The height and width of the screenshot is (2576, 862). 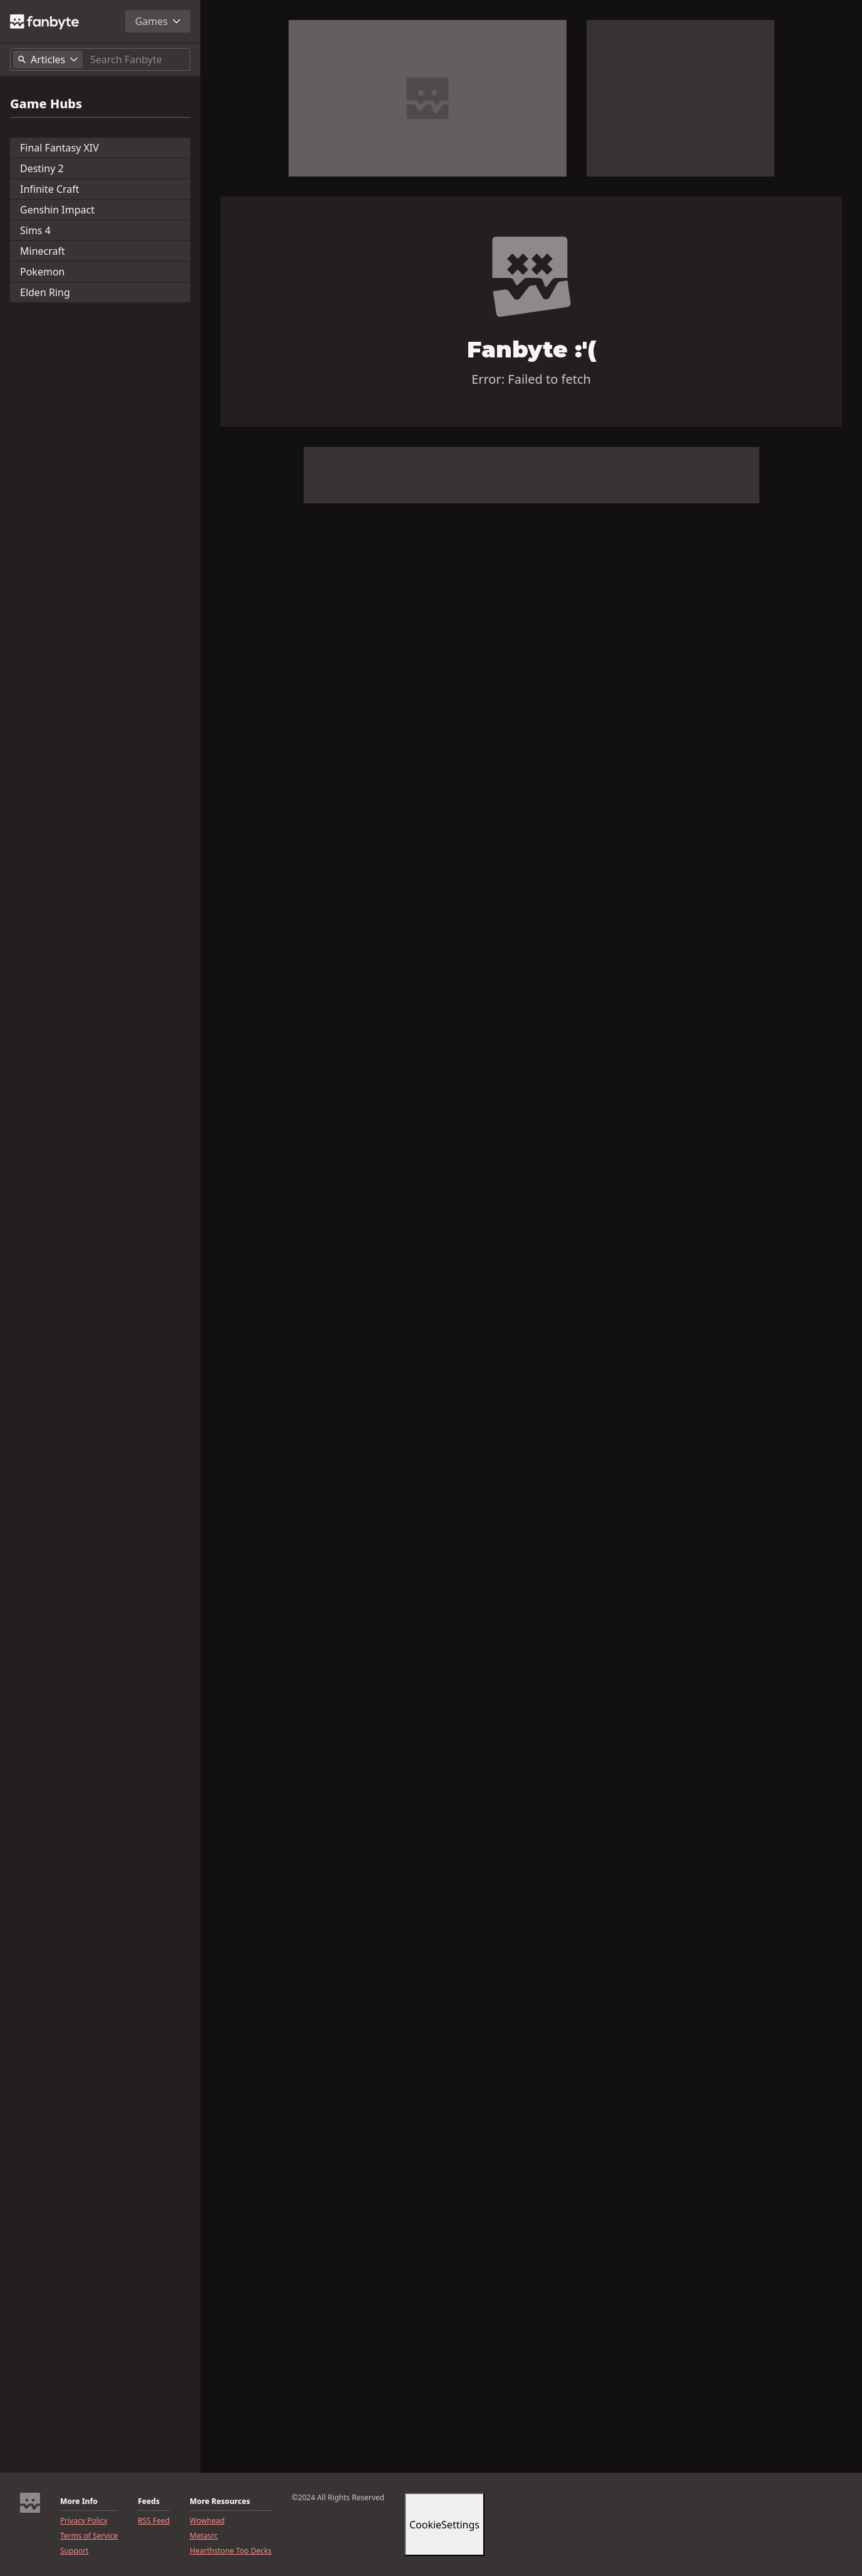 What do you see at coordinates (57, 210) in the screenshot?
I see `Genshin Impact` at bounding box center [57, 210].